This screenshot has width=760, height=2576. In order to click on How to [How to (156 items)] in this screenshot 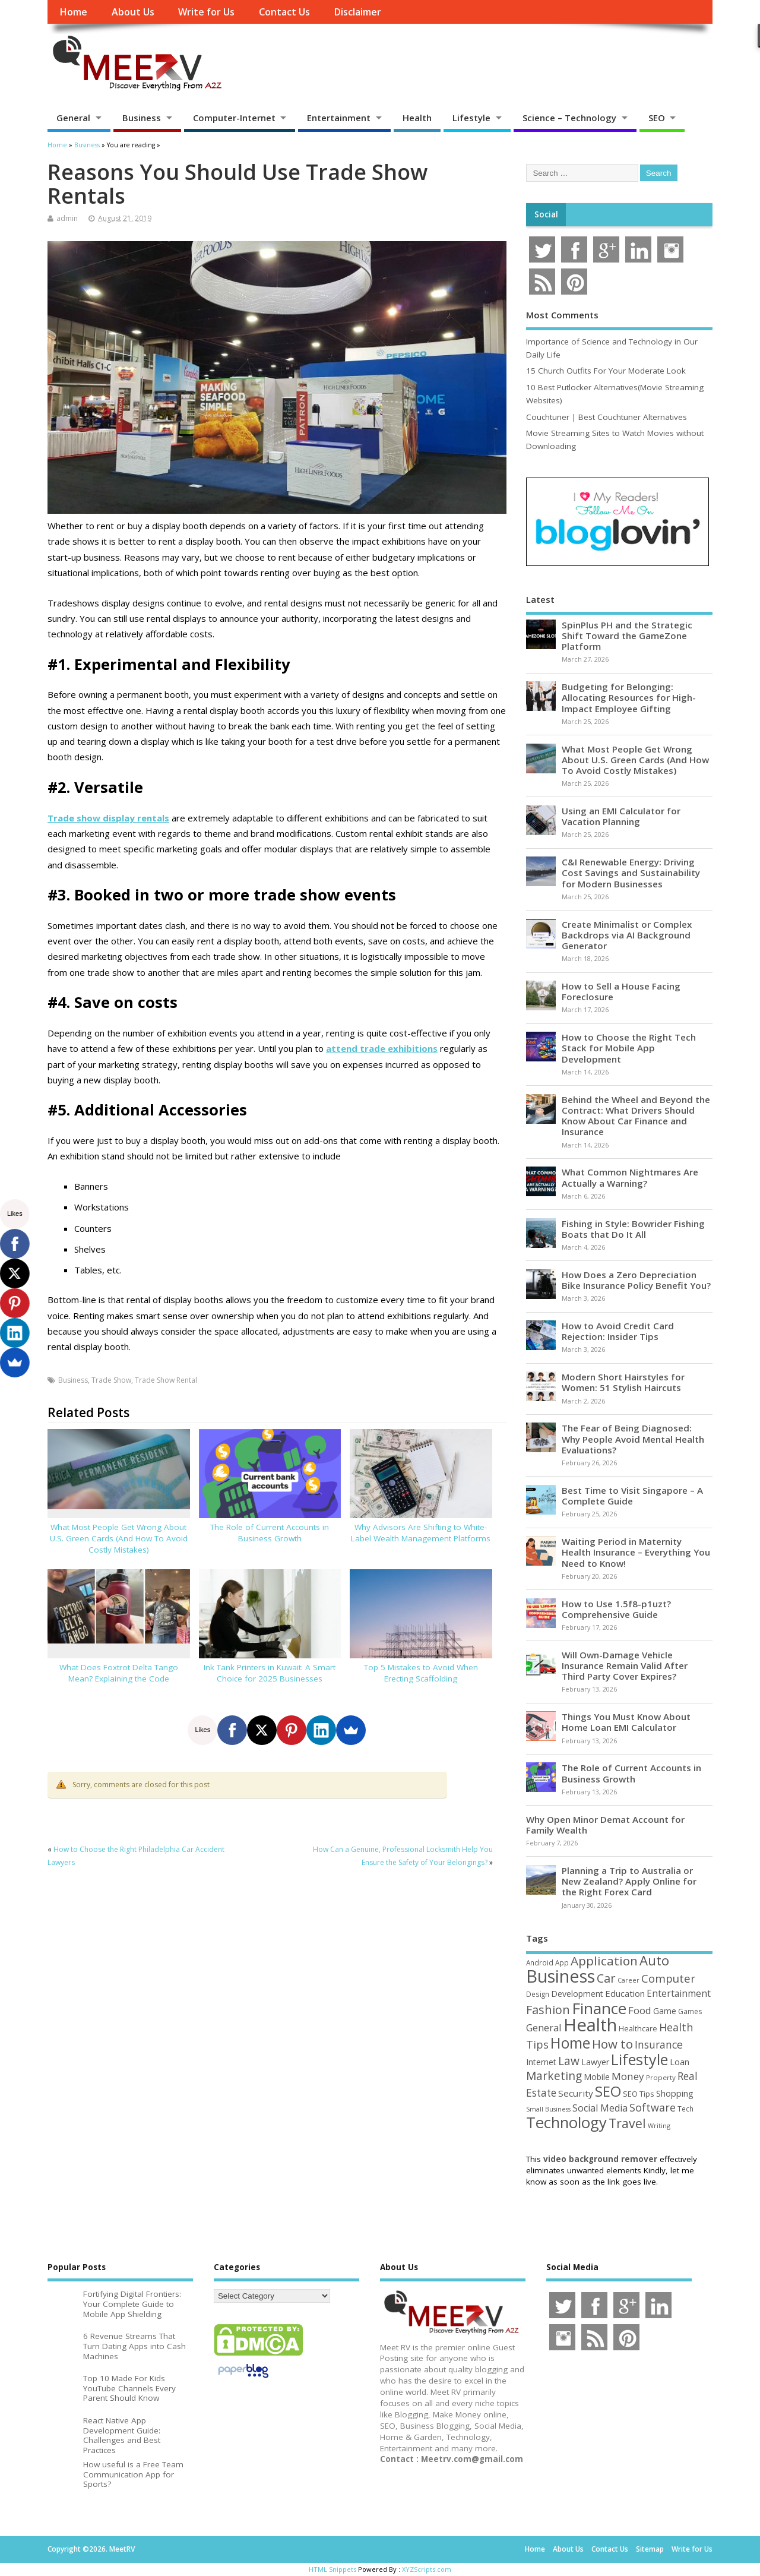, I will do `click(612, 2043)`.